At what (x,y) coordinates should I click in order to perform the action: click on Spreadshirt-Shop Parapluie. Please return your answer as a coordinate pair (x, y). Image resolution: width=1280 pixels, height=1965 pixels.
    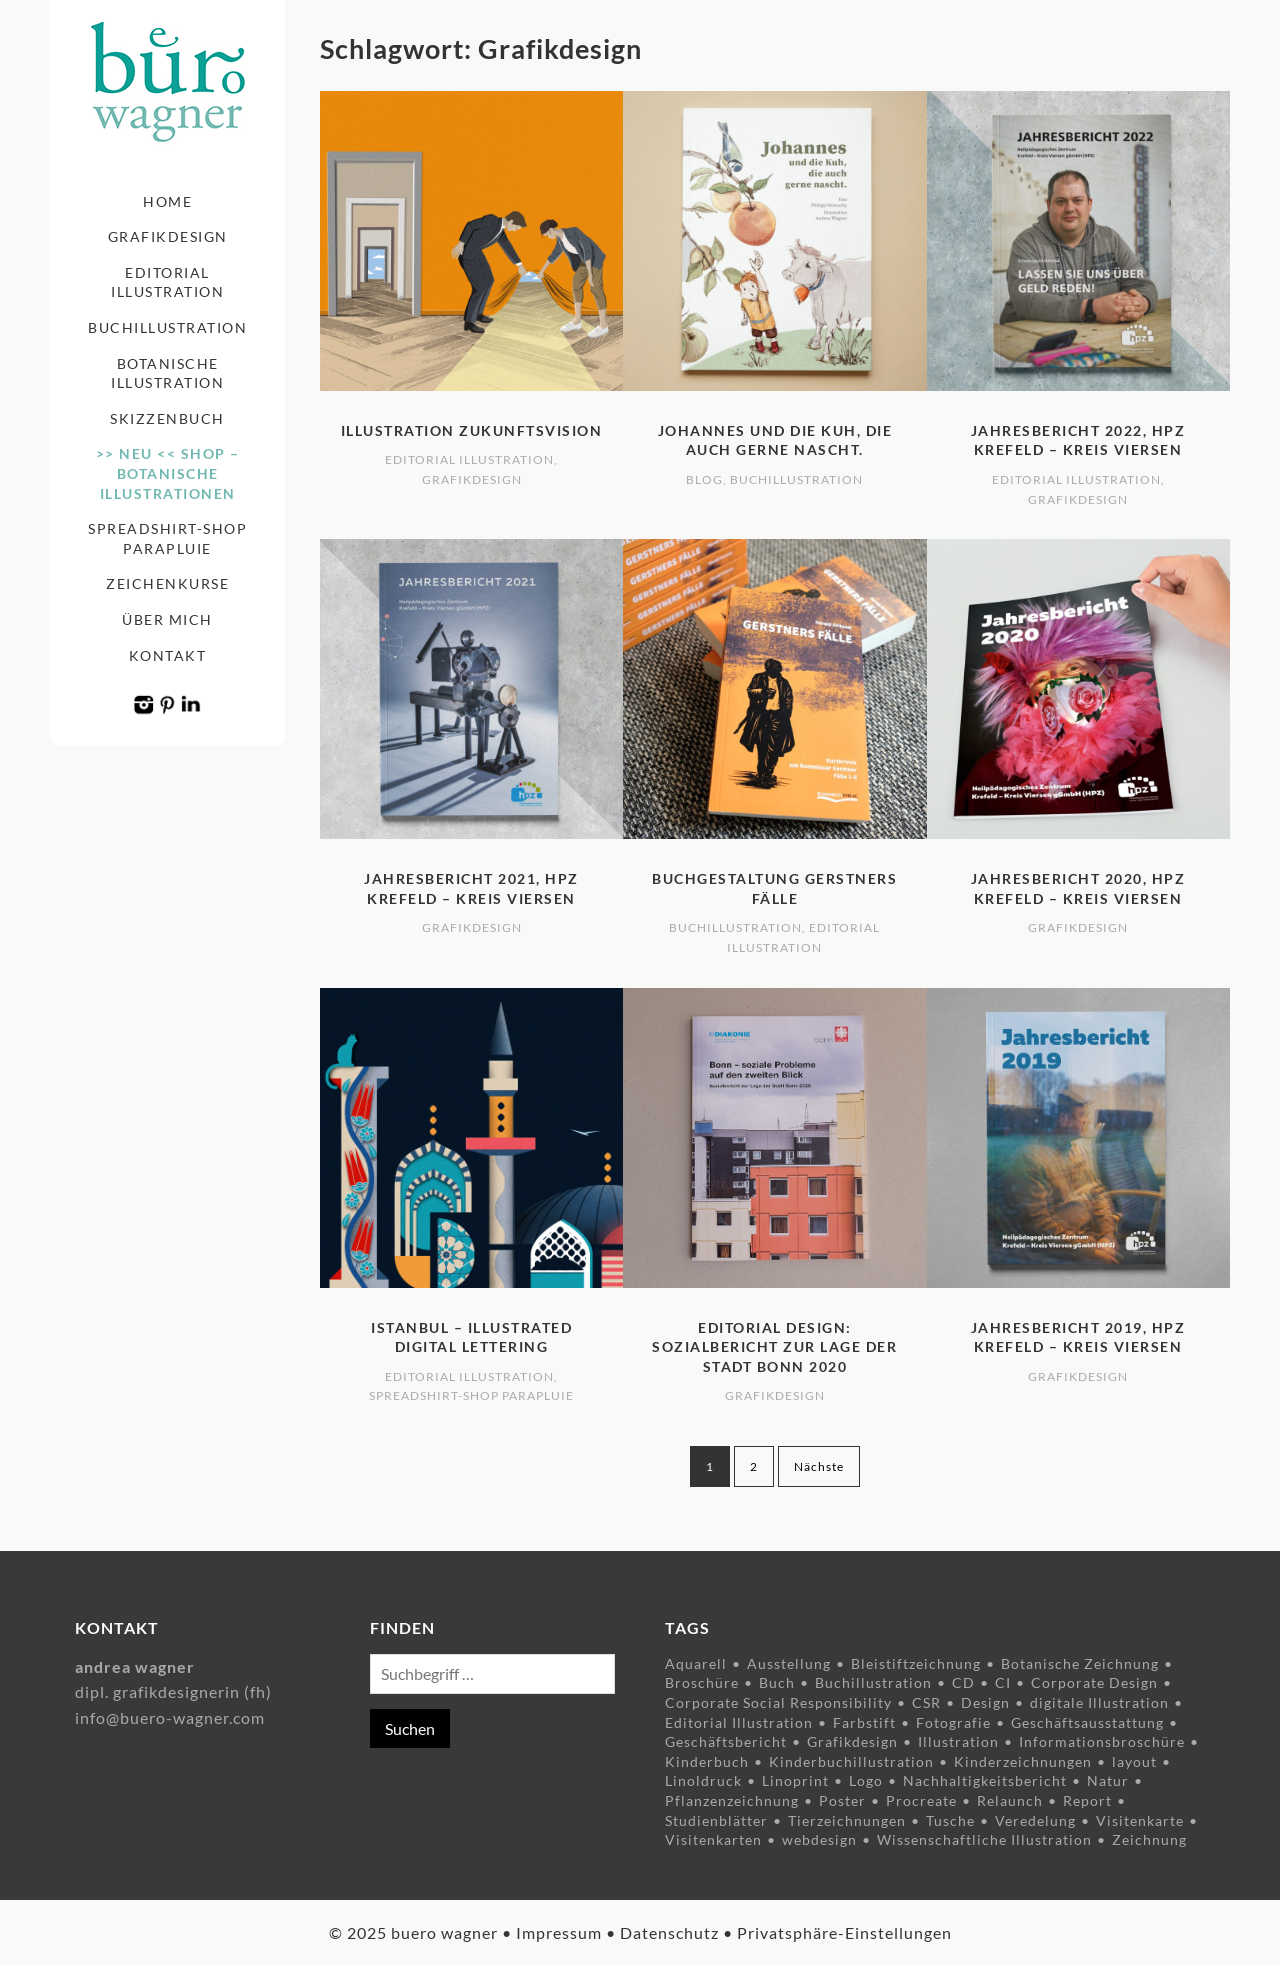
    Looking at the image, I should click on (167, 538).